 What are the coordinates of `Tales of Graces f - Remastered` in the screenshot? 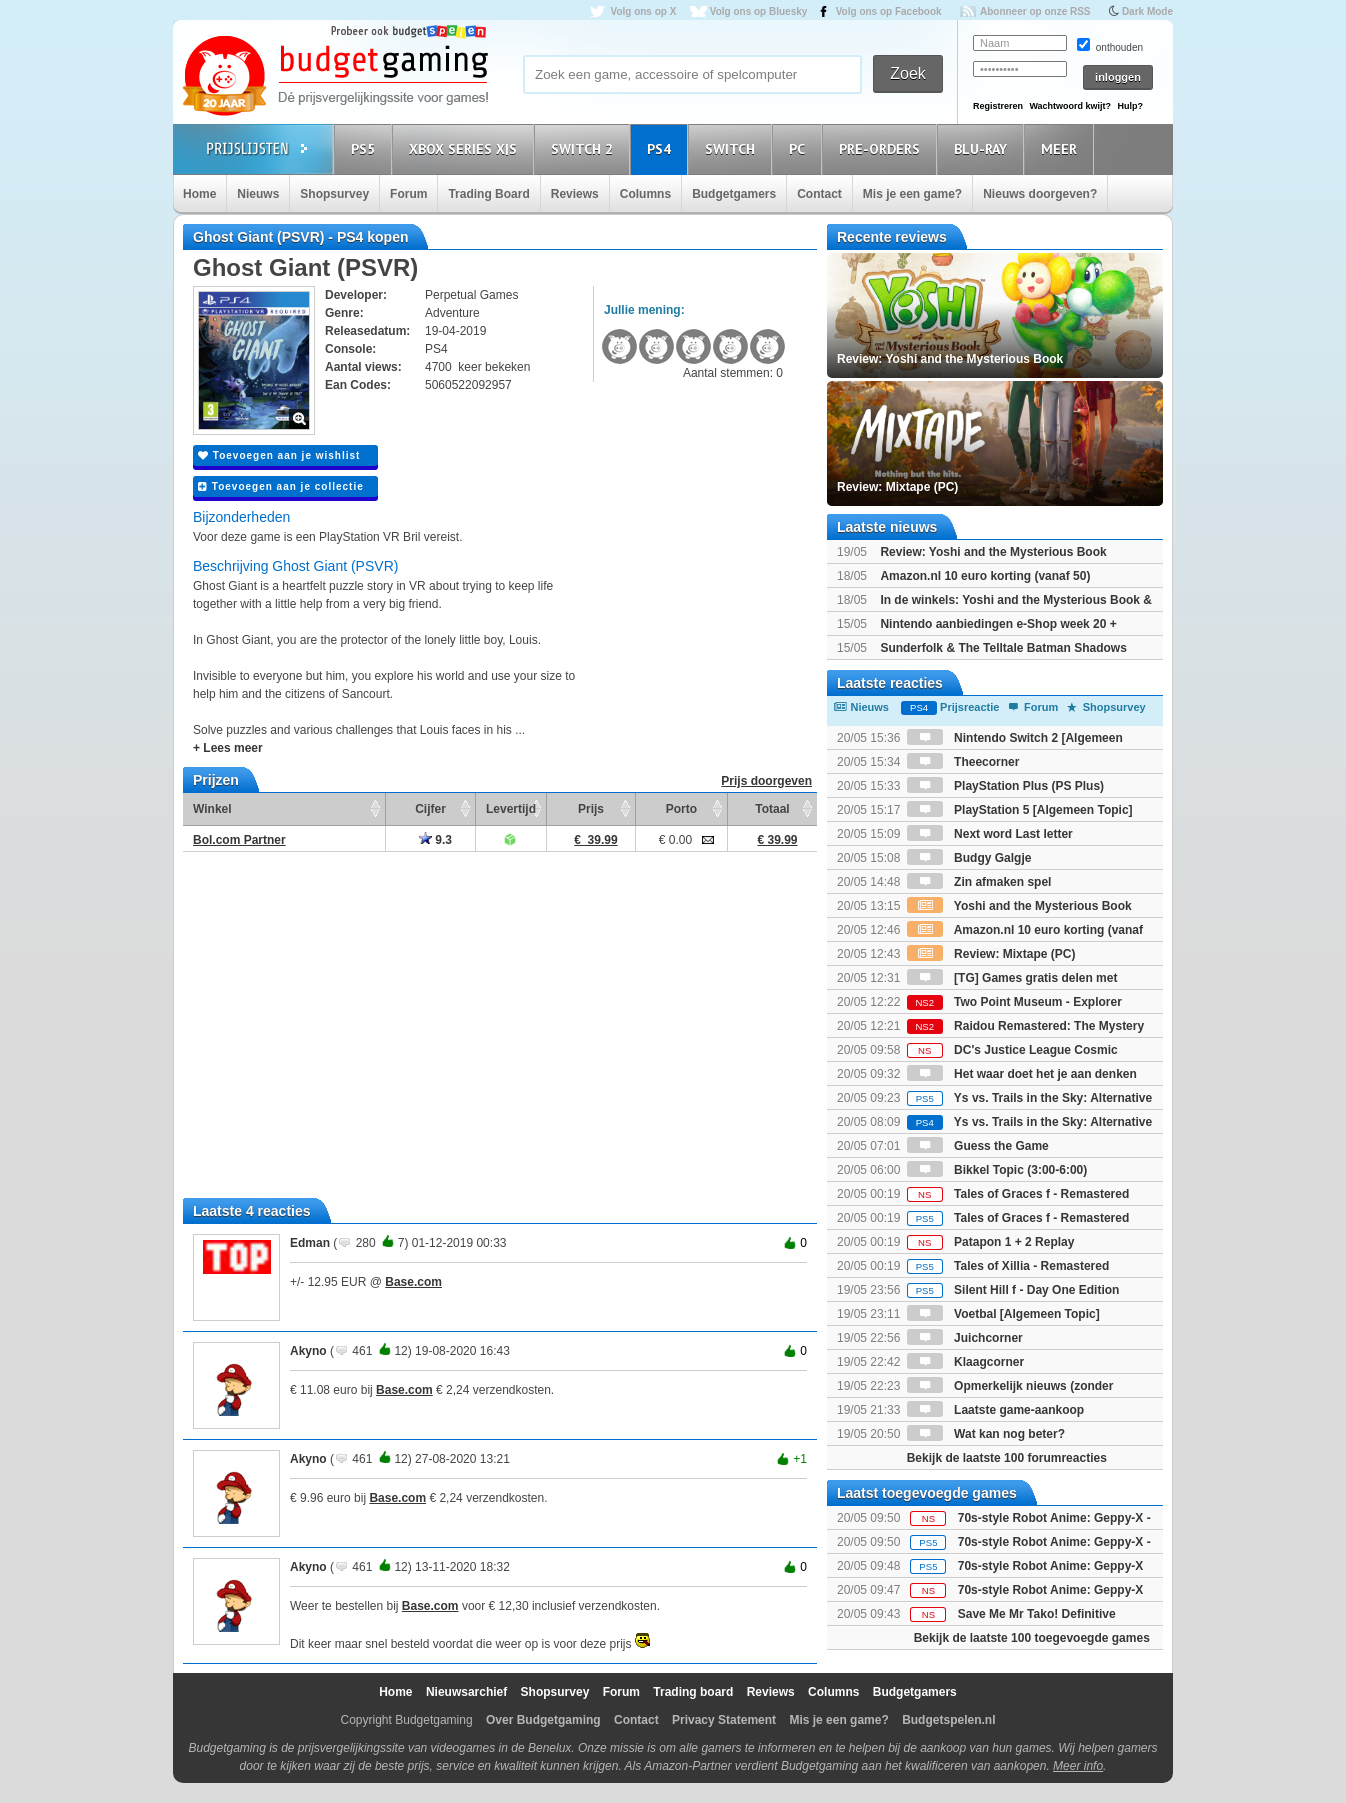 It's located at (1018, 1194).